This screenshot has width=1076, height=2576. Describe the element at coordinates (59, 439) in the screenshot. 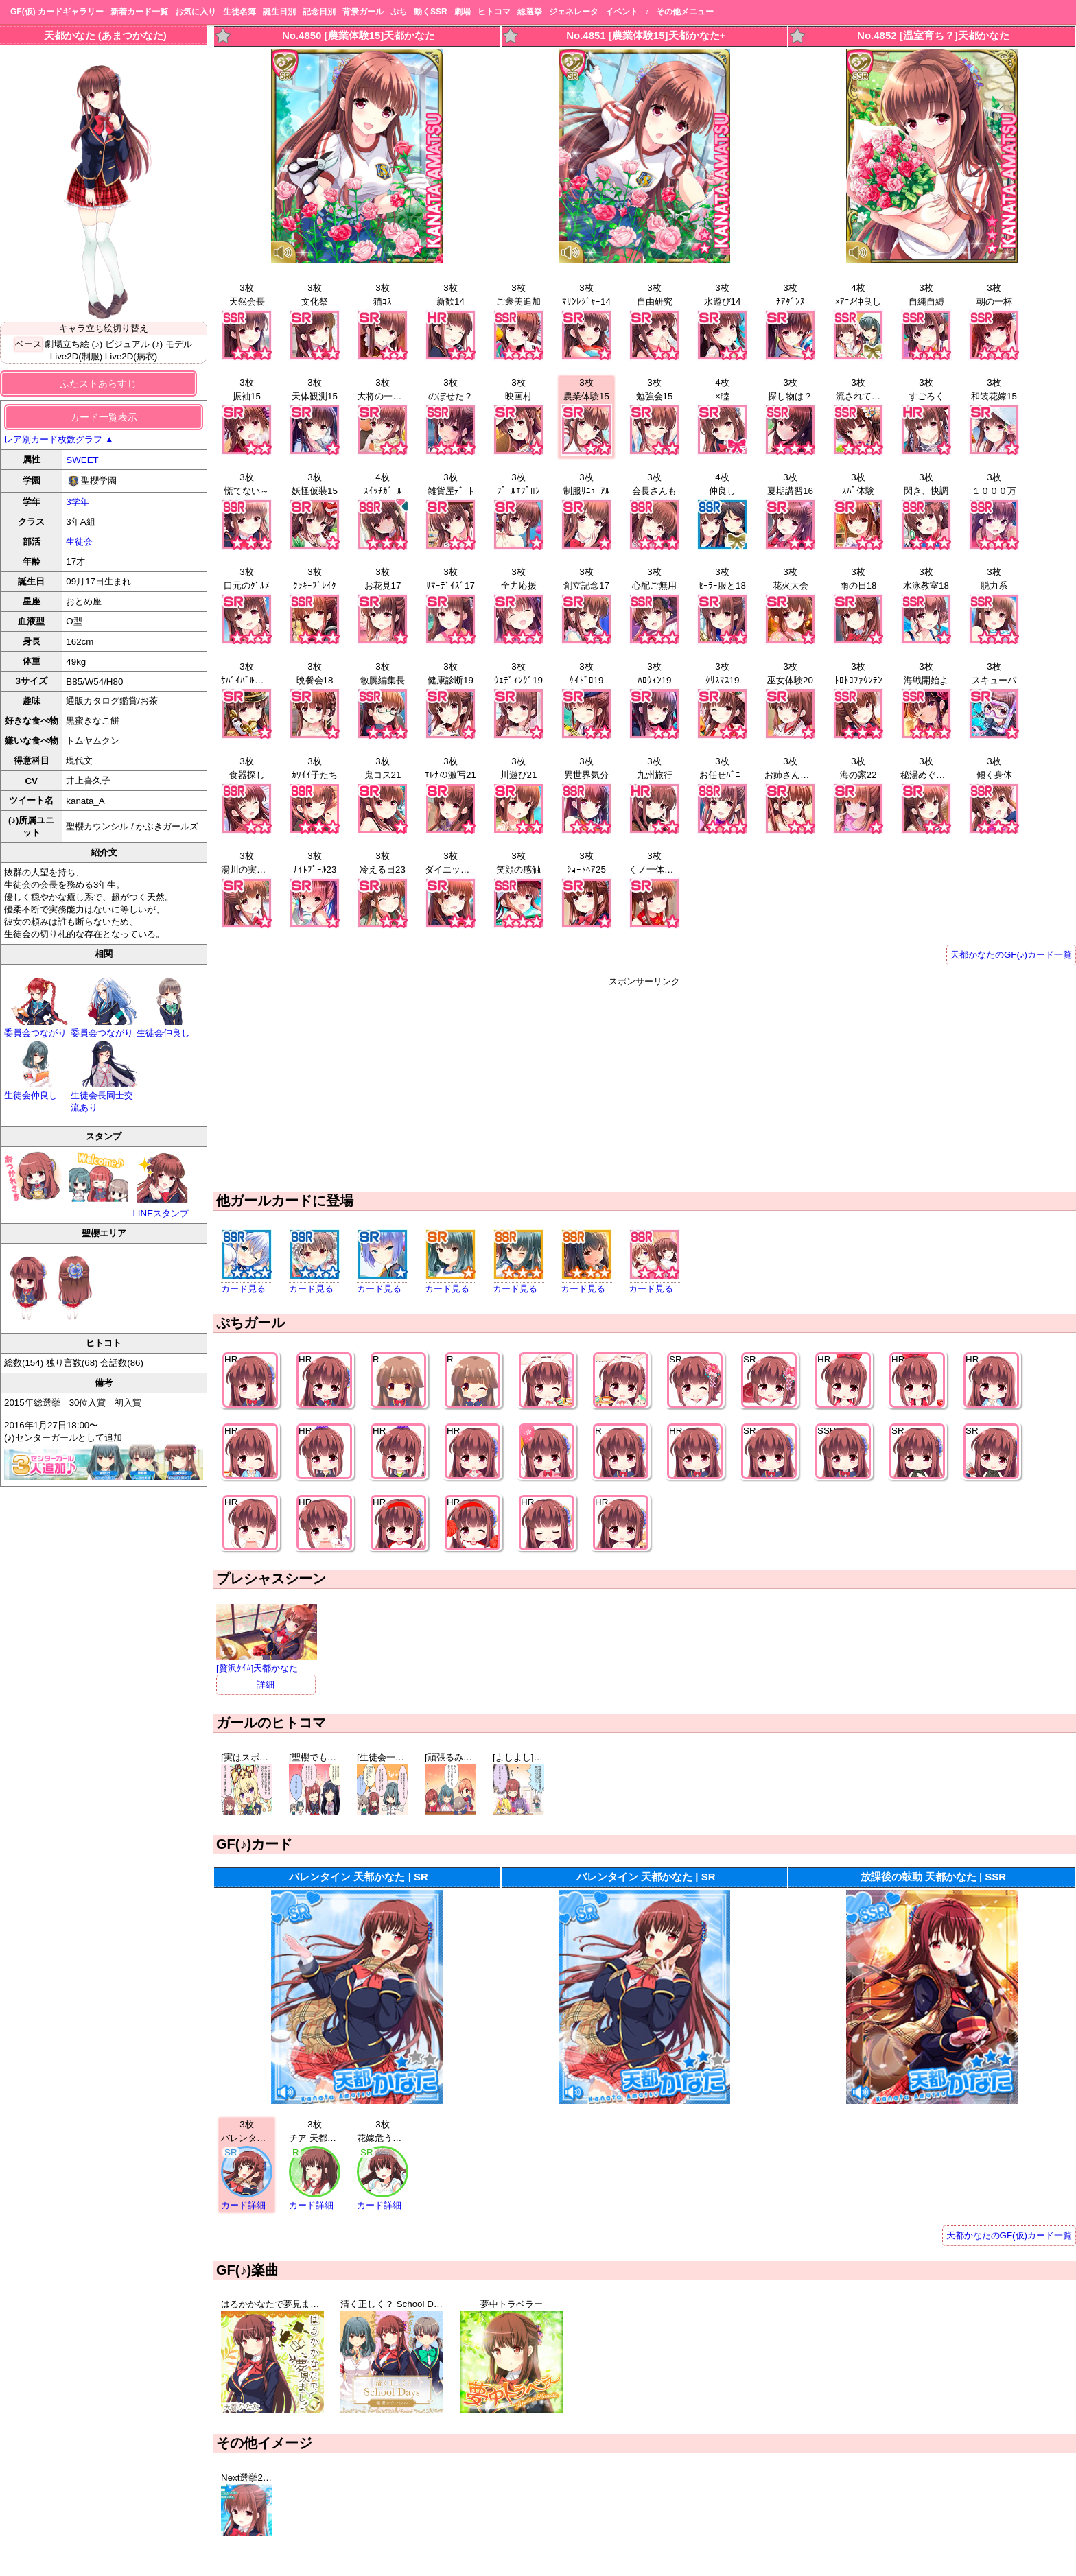

I see `レア別カード枚数グラフ` at that location.